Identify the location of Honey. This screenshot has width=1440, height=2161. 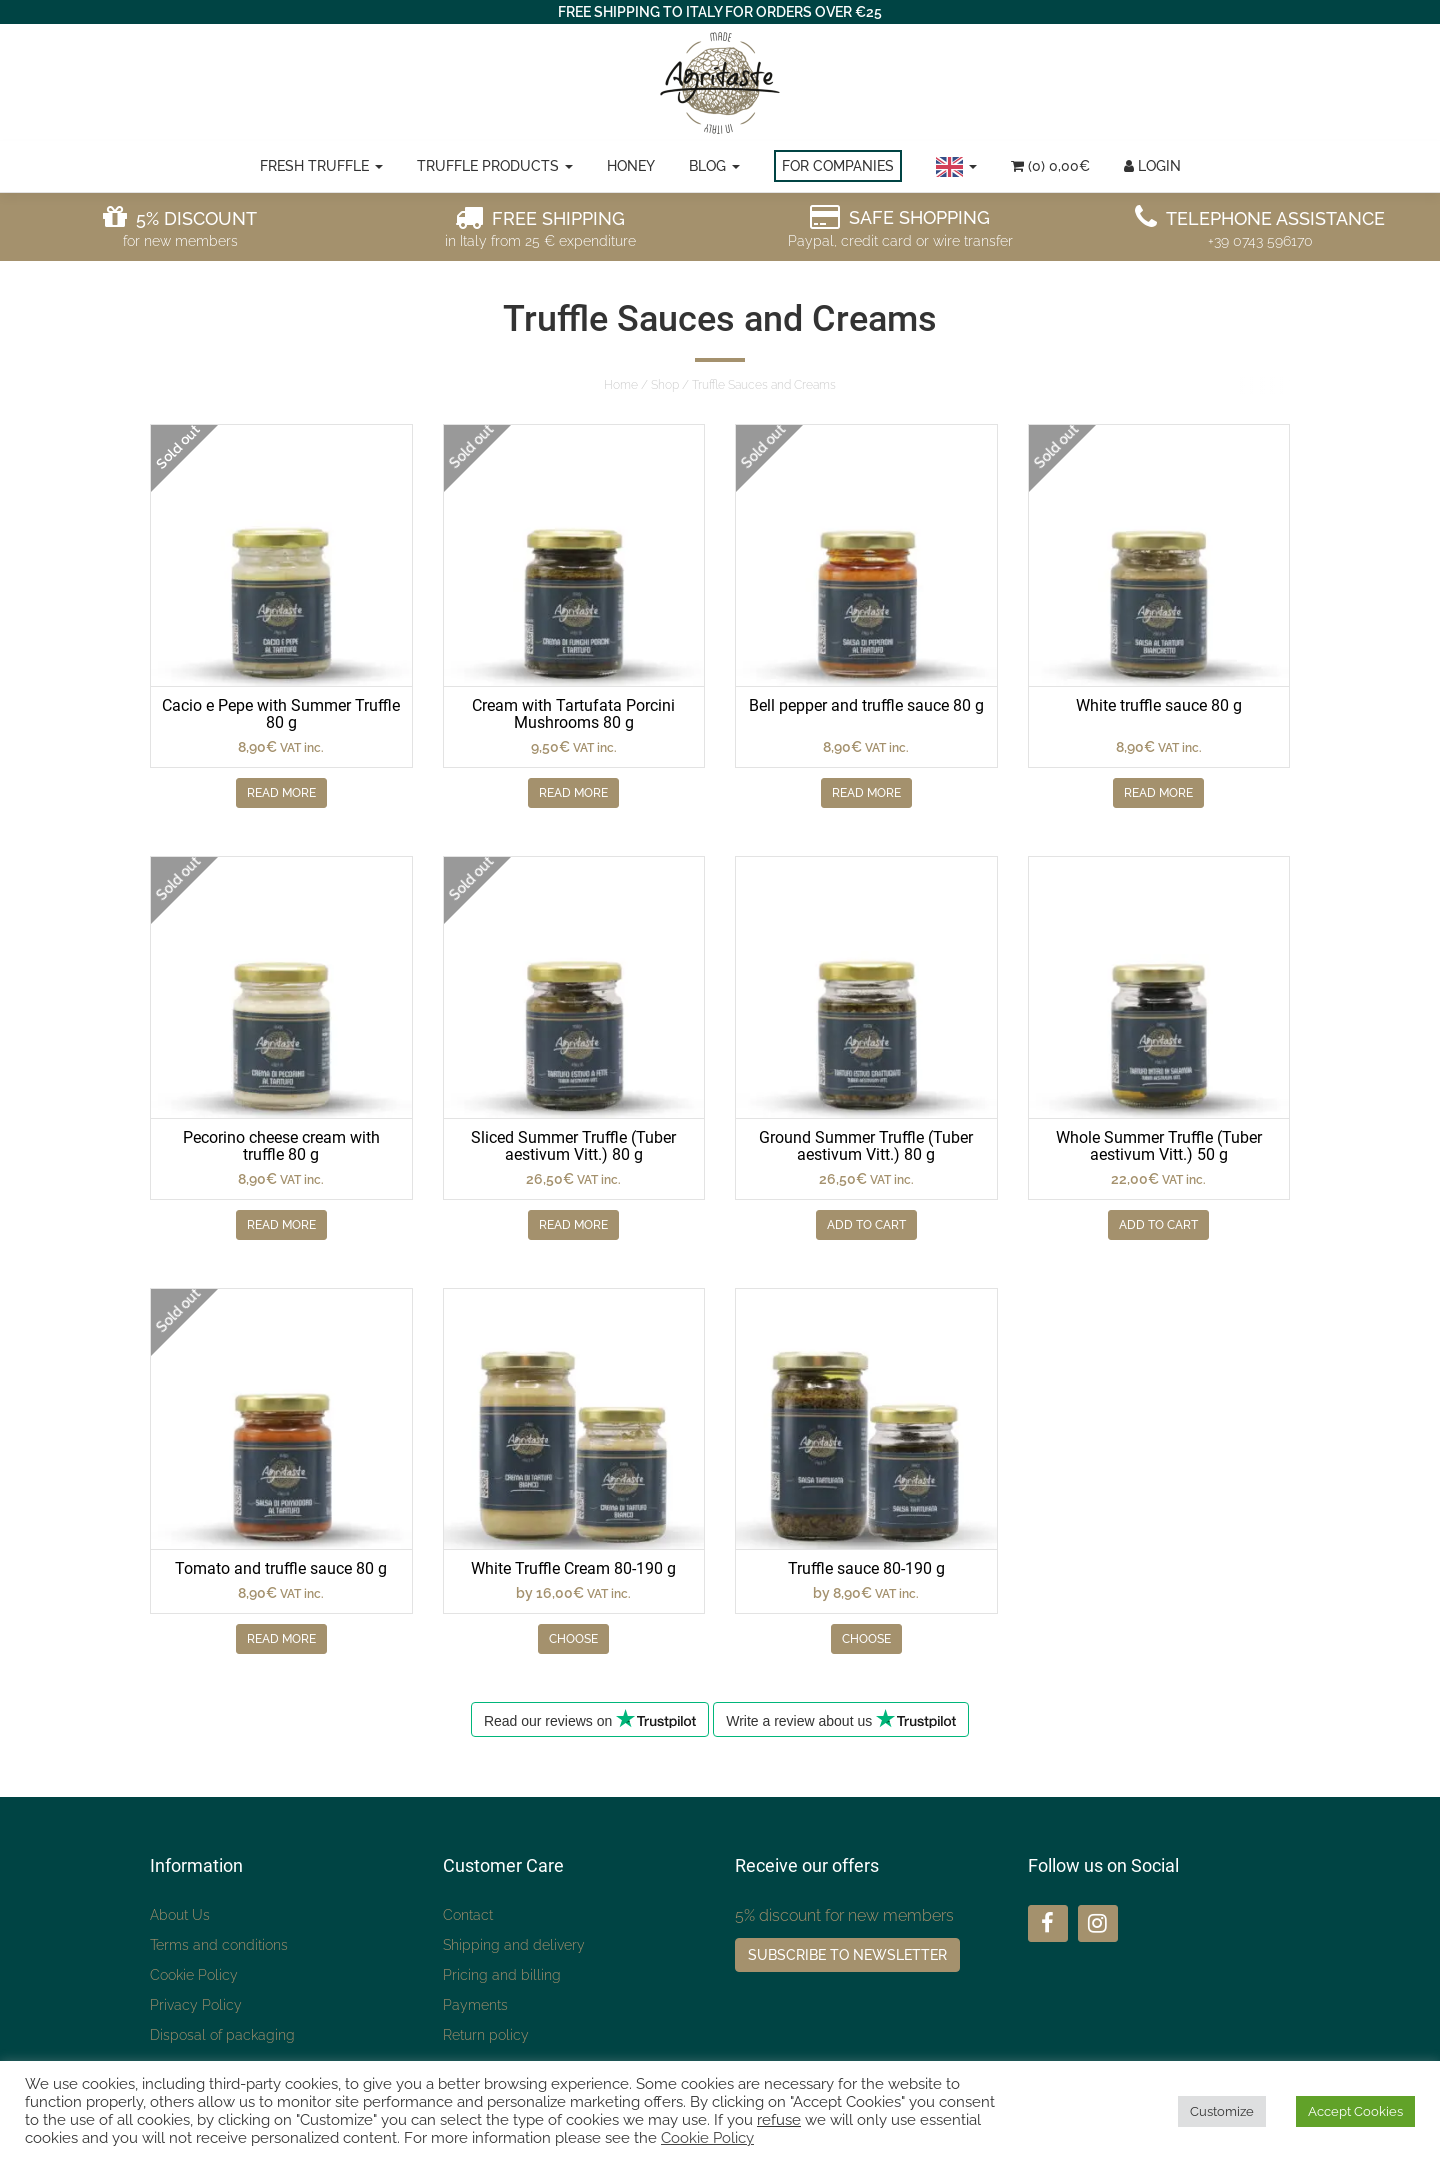
(631, 166).